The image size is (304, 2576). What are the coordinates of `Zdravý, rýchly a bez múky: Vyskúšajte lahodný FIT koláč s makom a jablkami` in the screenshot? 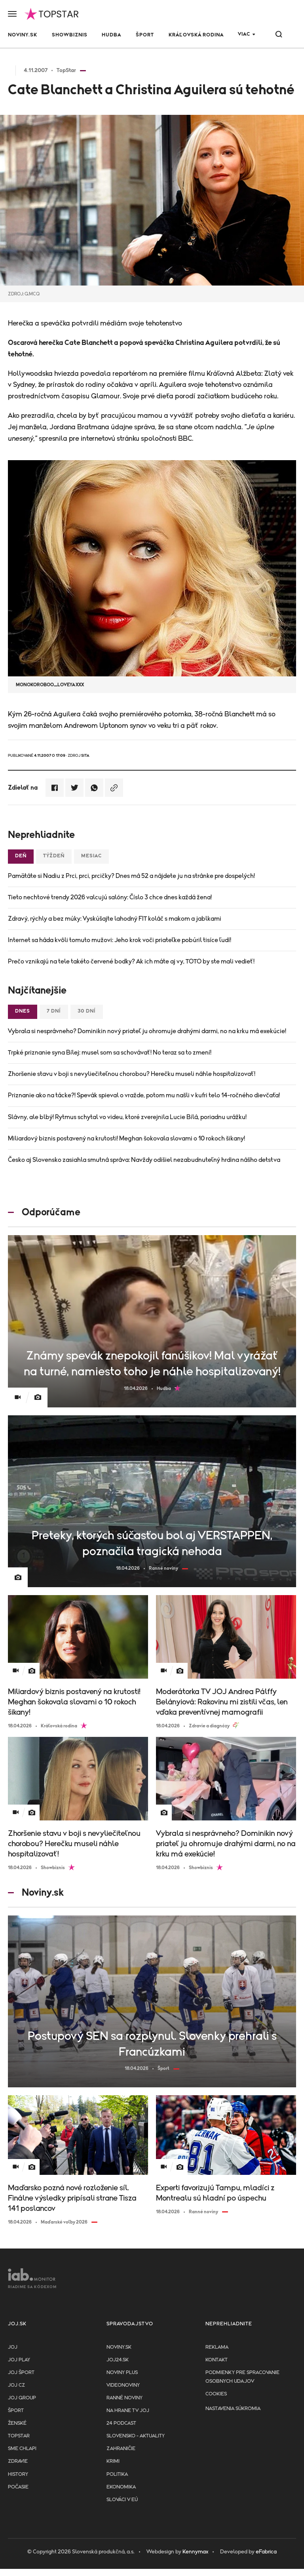 It's located at (114, 919).